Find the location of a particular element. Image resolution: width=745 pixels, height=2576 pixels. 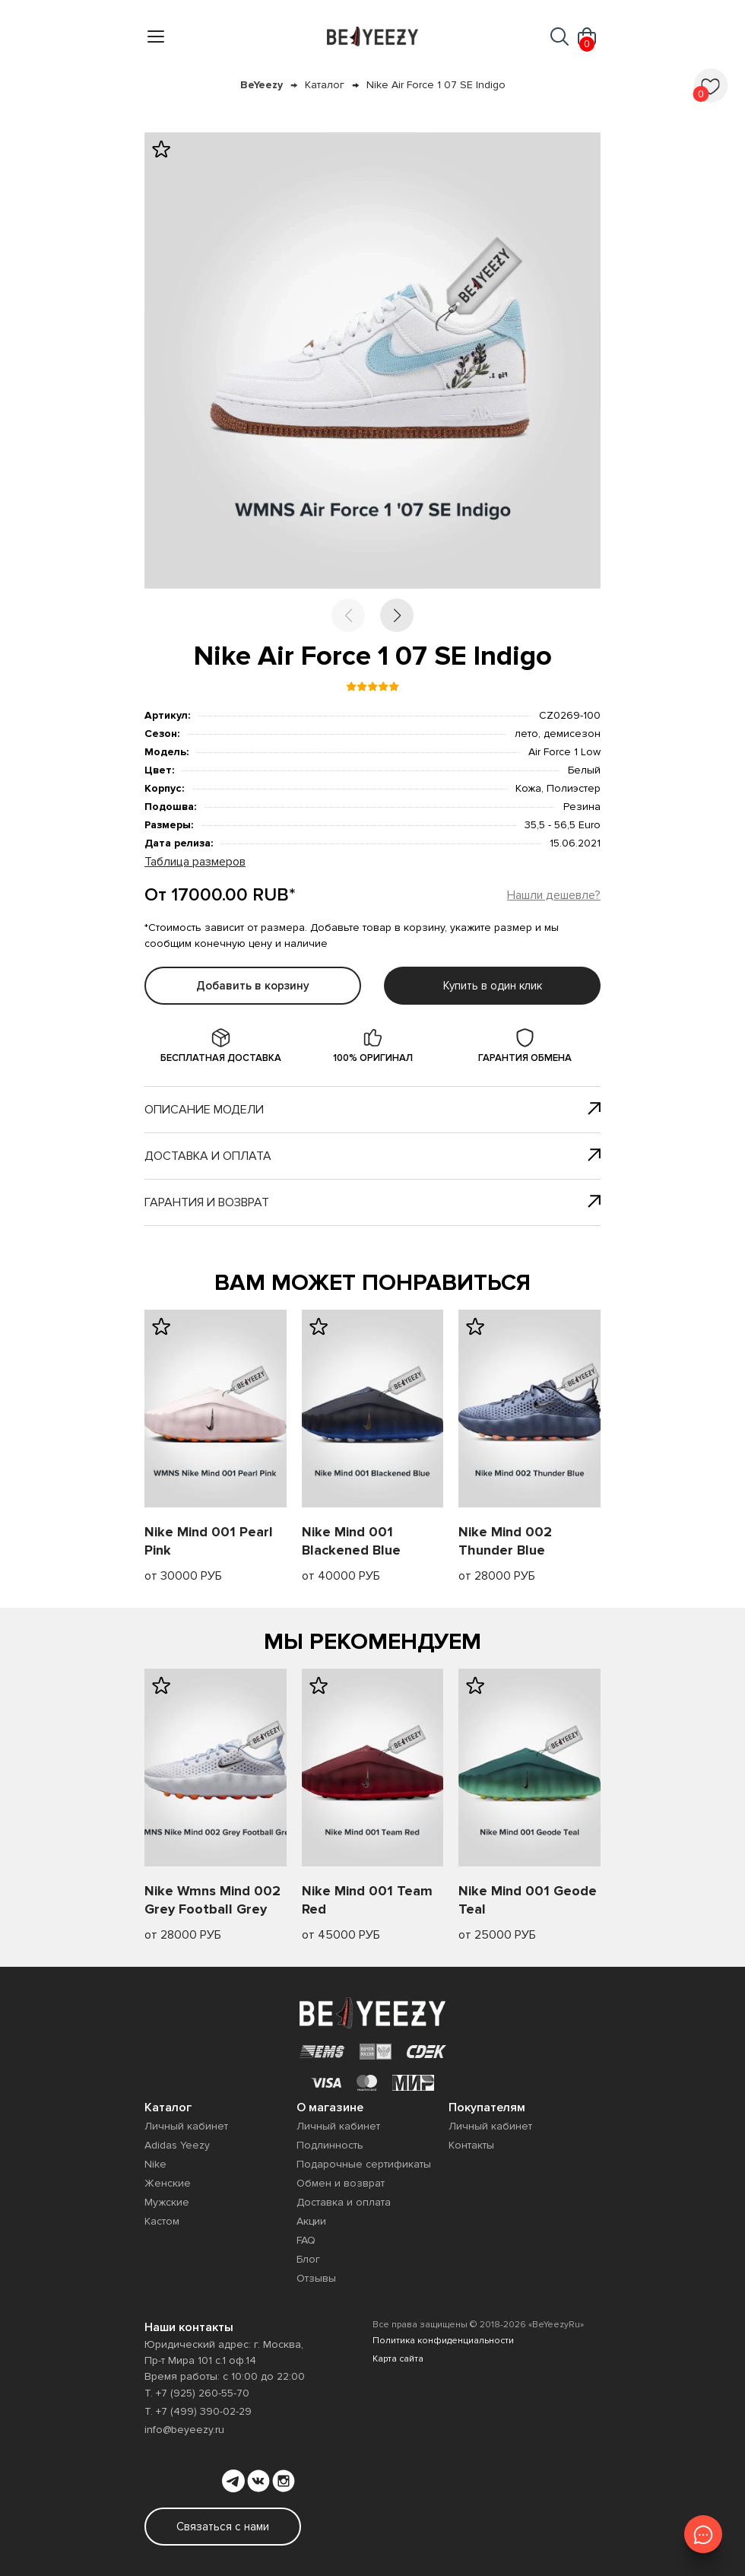

BeYeezy is located at coordinates (261, 84).